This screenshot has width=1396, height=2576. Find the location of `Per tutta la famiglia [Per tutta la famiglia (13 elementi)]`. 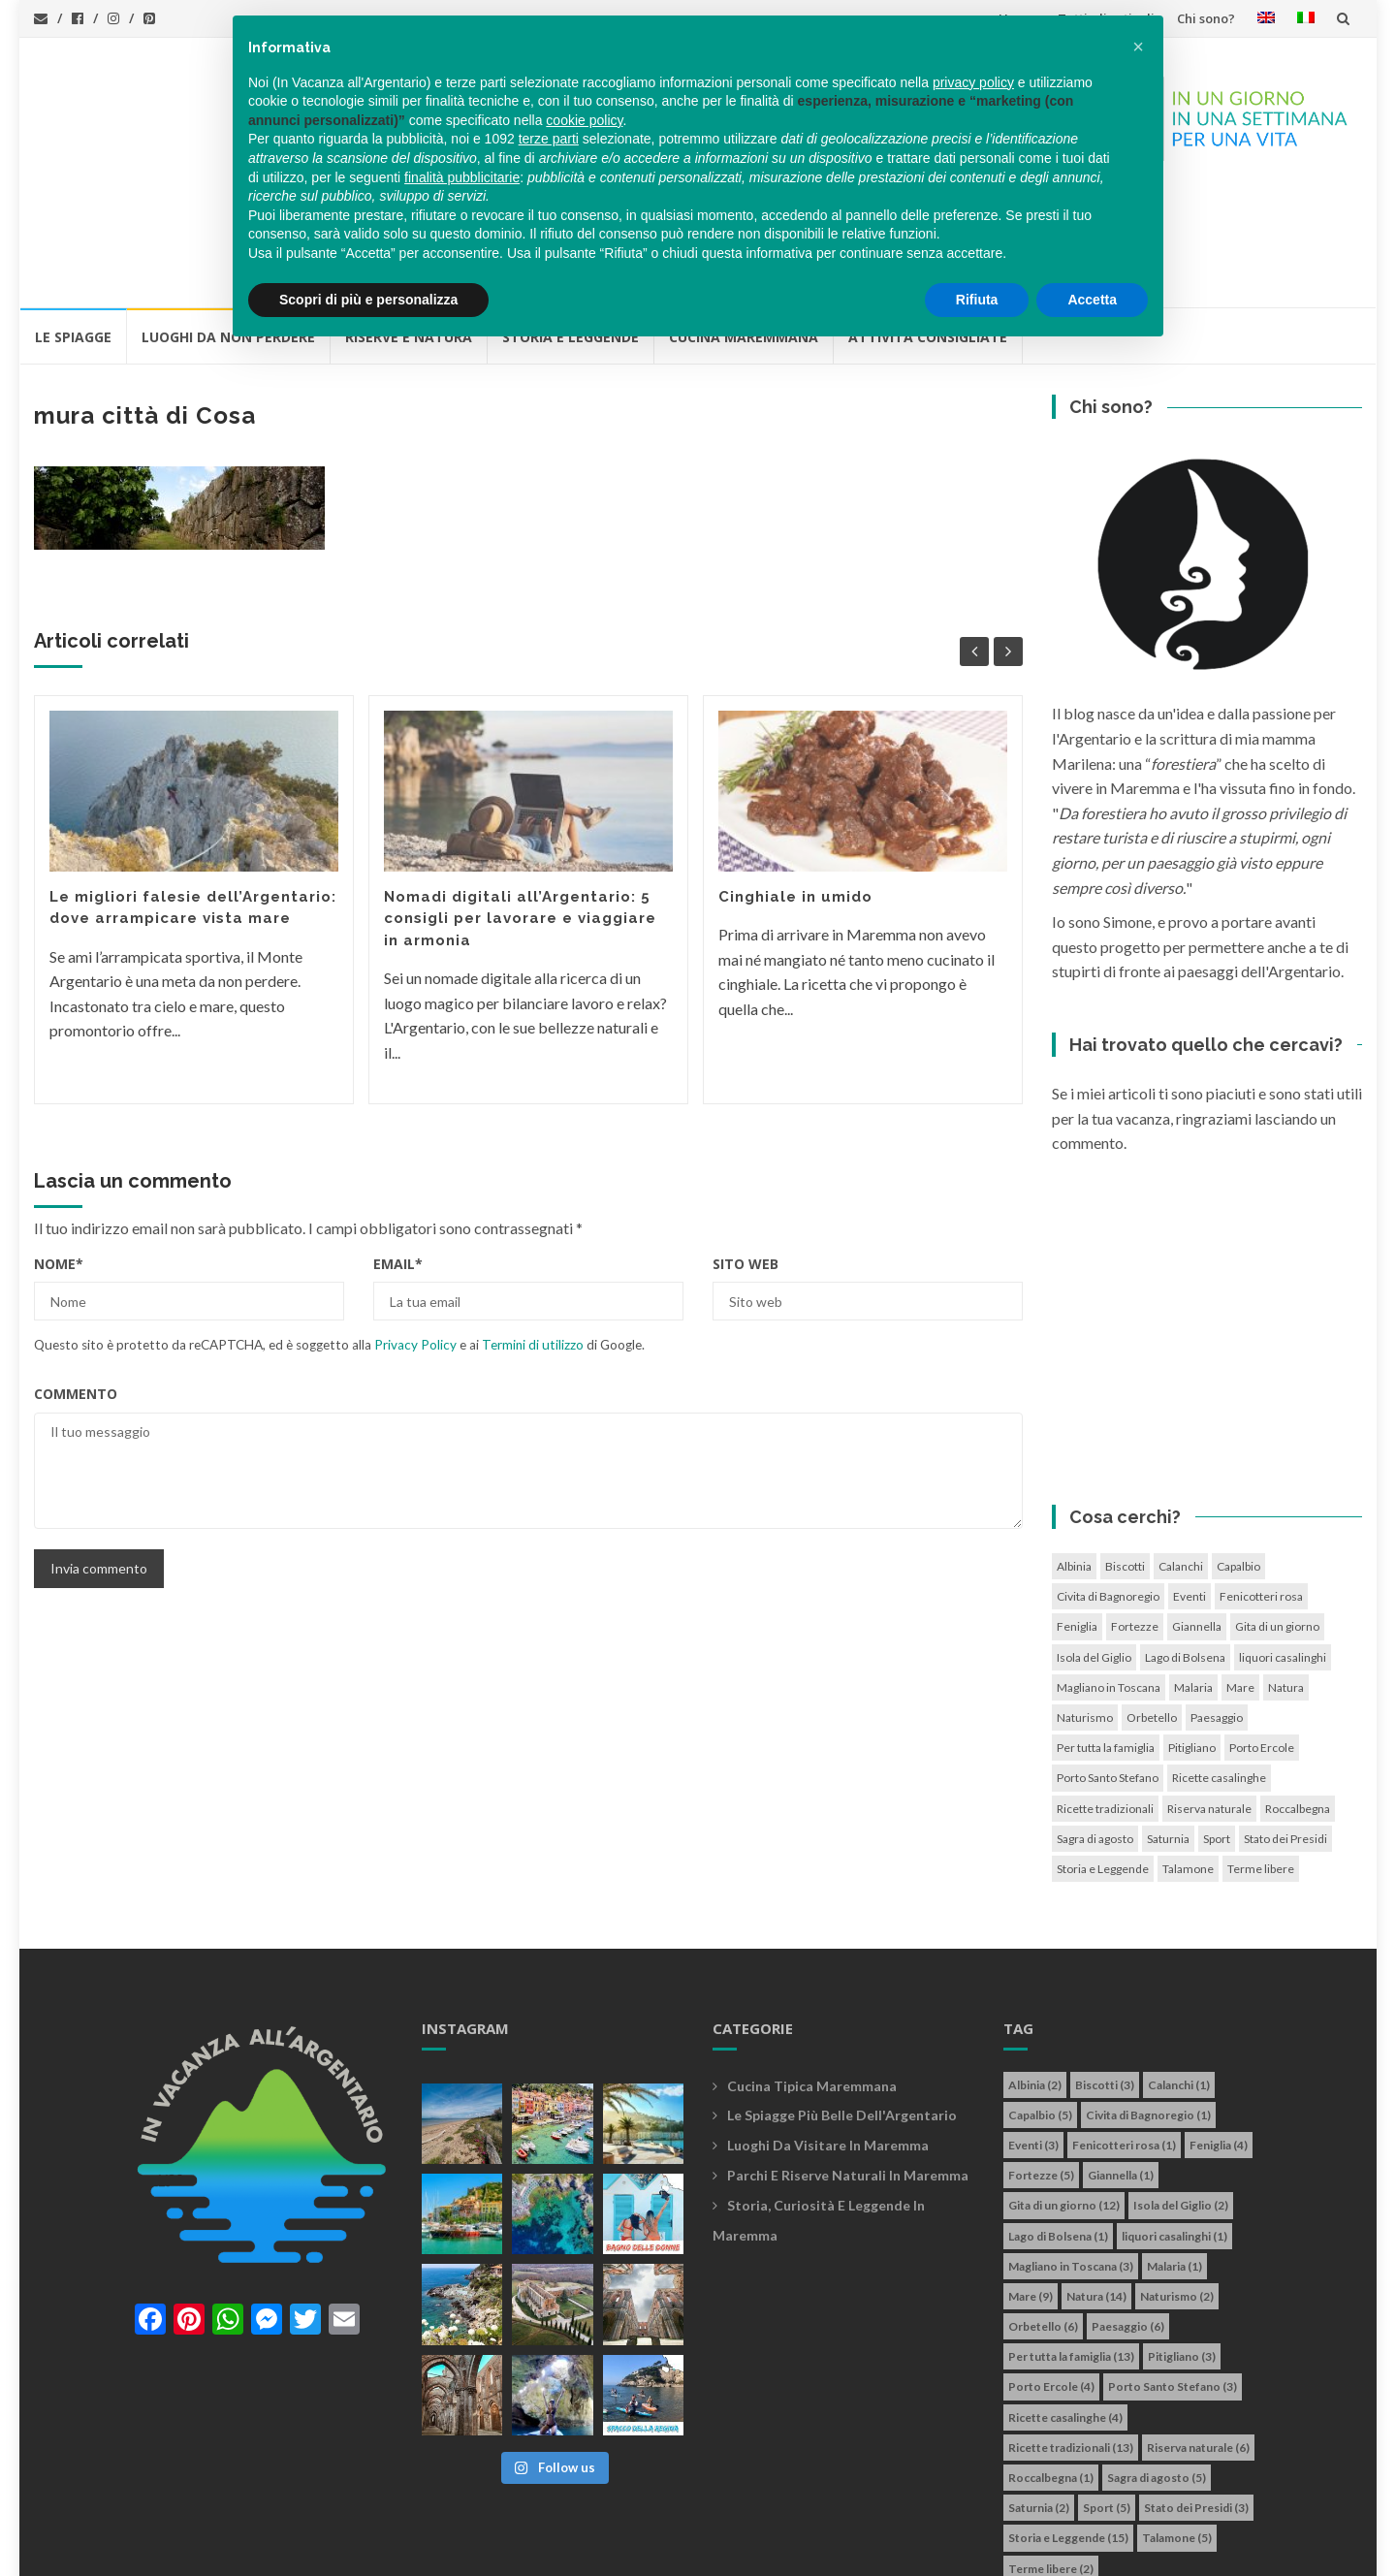

Per tutta la famiglia [Per tutta la famiglia (13 elementi)] is located at coordinates (1106, 1638).